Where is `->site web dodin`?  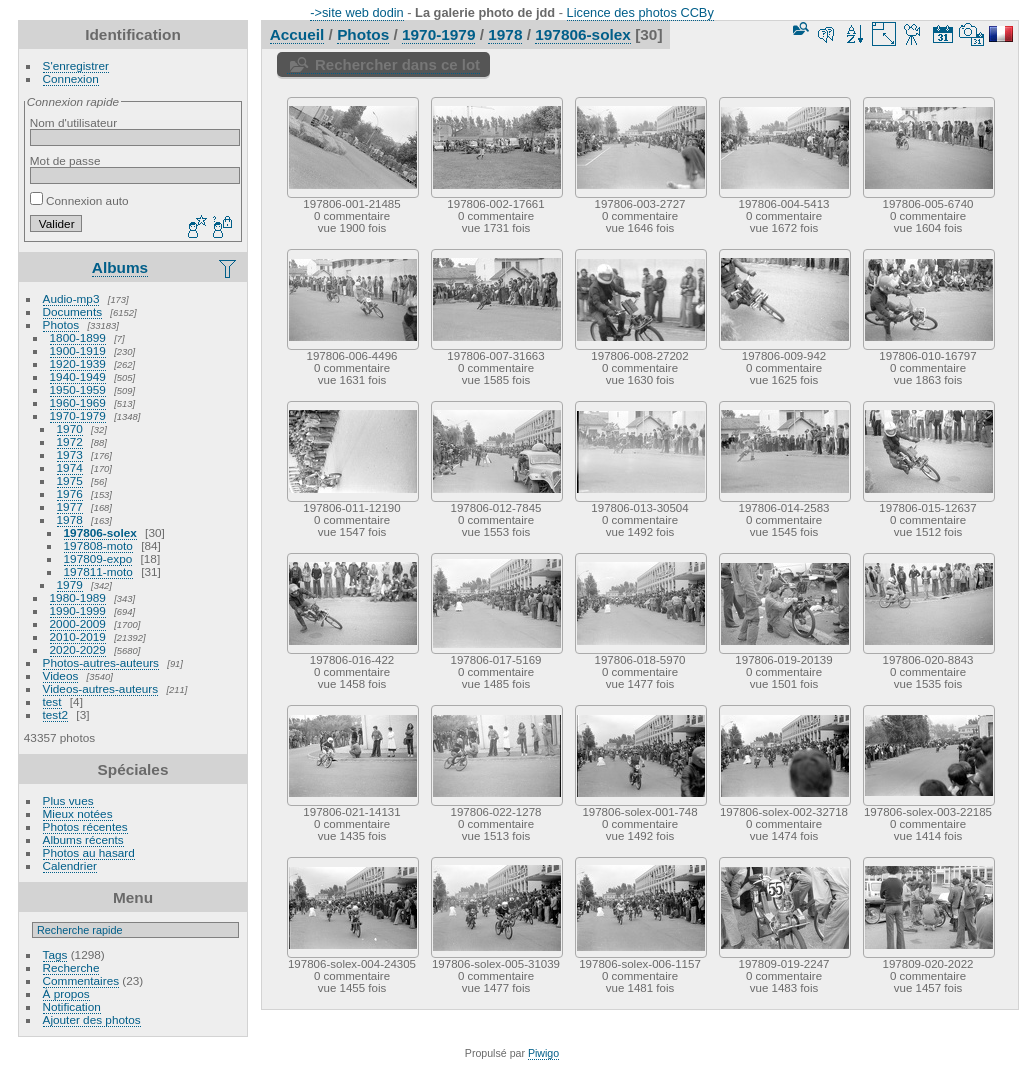 ->site web dodin is located at coordinates (357, 12).